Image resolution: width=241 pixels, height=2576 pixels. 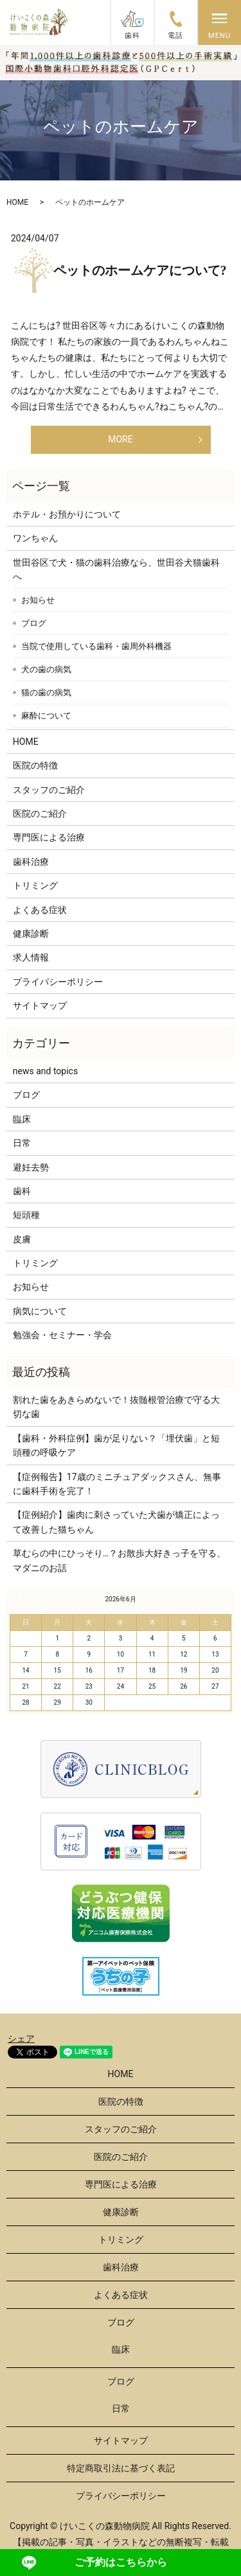 What do you see at coordinates (40, 1311) in the screenshot?
I see `病気について` at bounding box center [40, 1311].